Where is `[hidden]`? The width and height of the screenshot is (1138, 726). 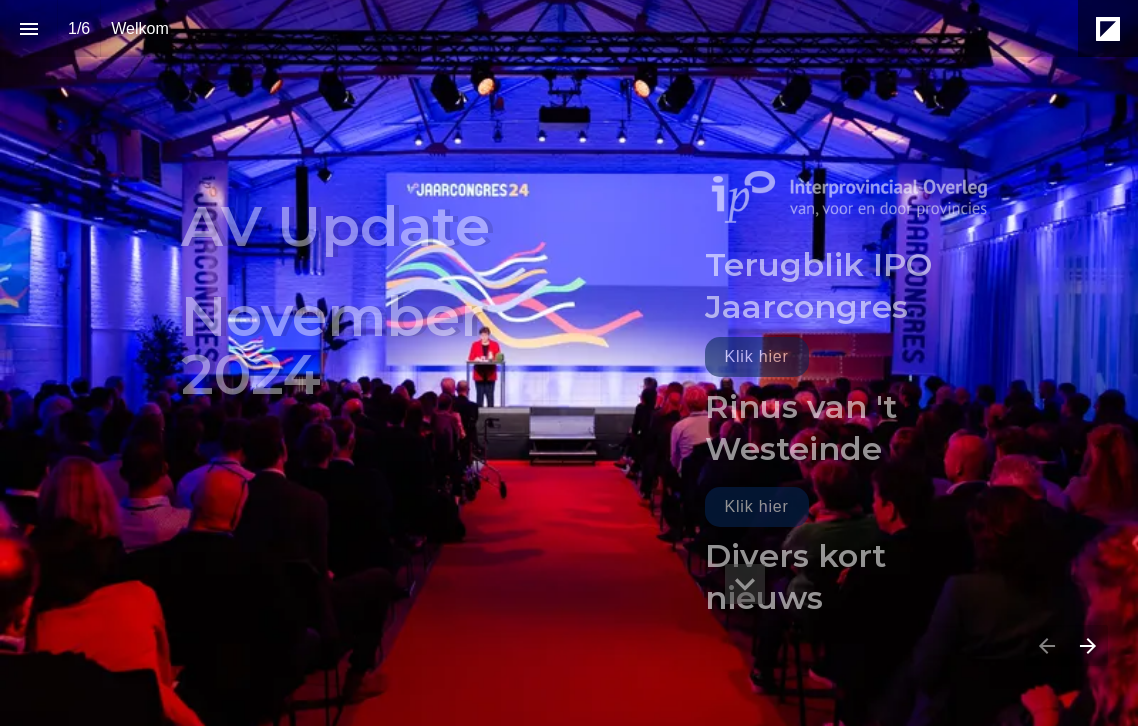 [hidden] is located at coordinates (745, 584).